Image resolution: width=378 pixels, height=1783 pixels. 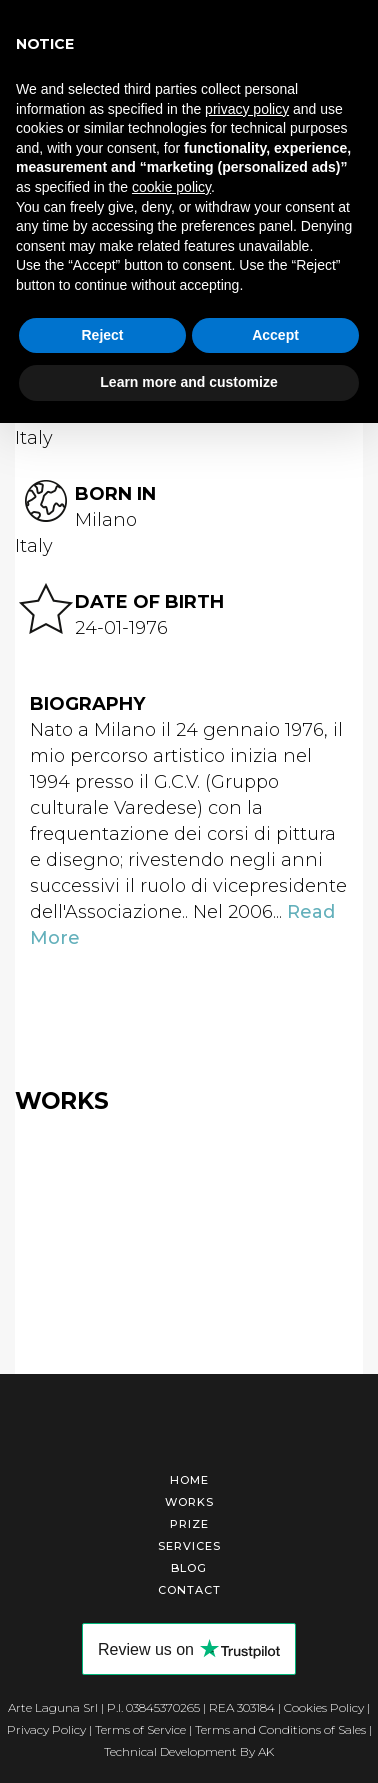 I want to click on Reject [button], so click(x=102, y=335).